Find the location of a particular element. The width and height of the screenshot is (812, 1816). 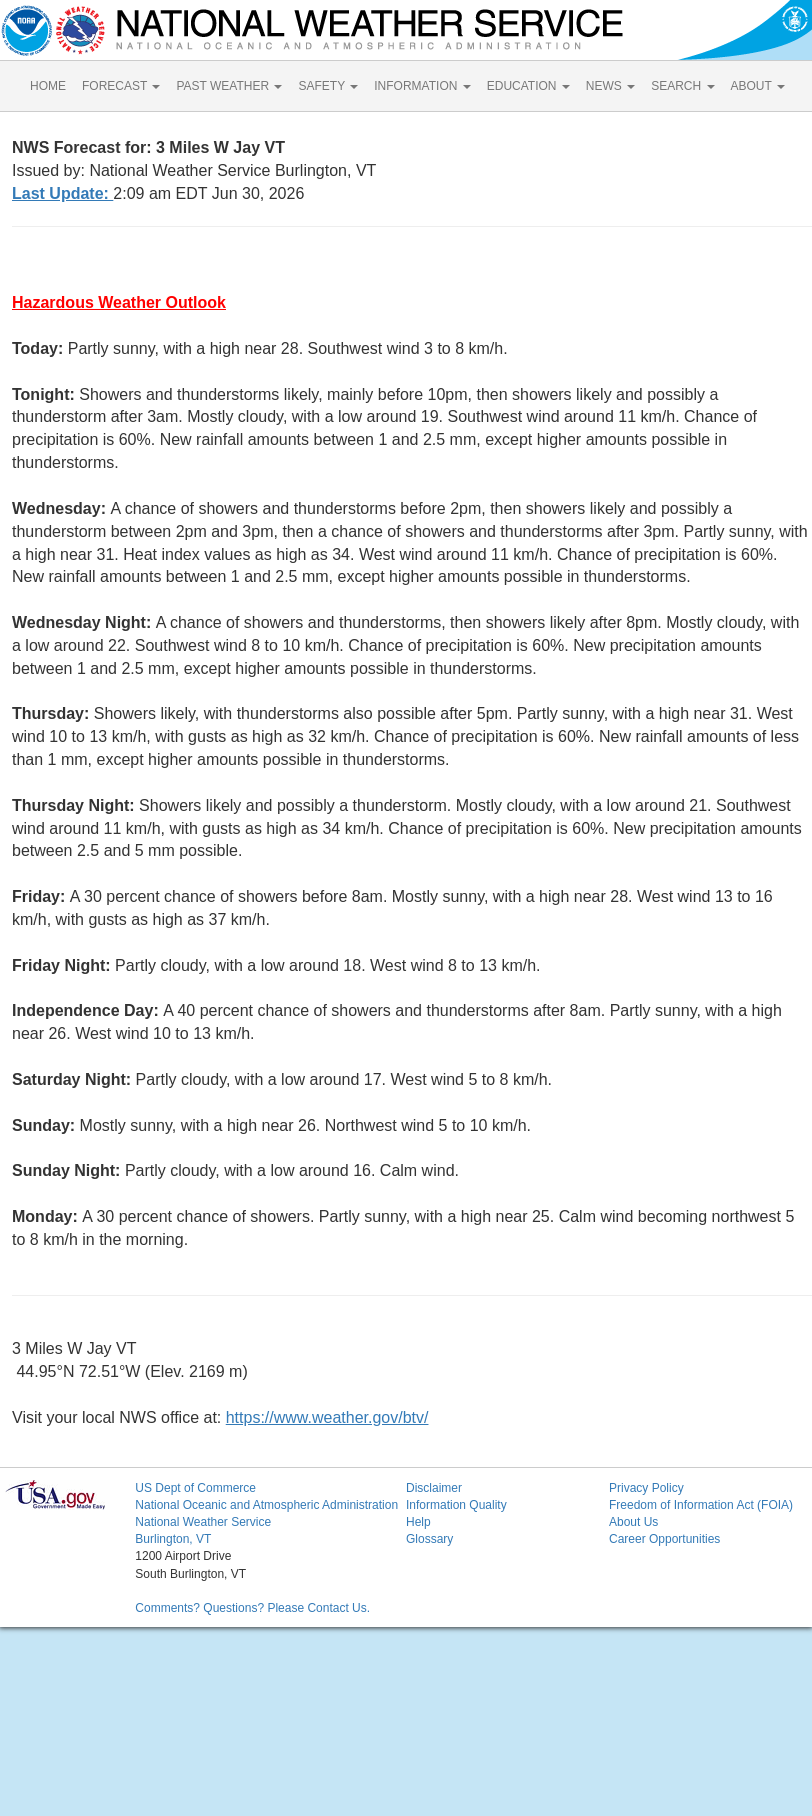

FORECAST is located at coordinates (121, 86).